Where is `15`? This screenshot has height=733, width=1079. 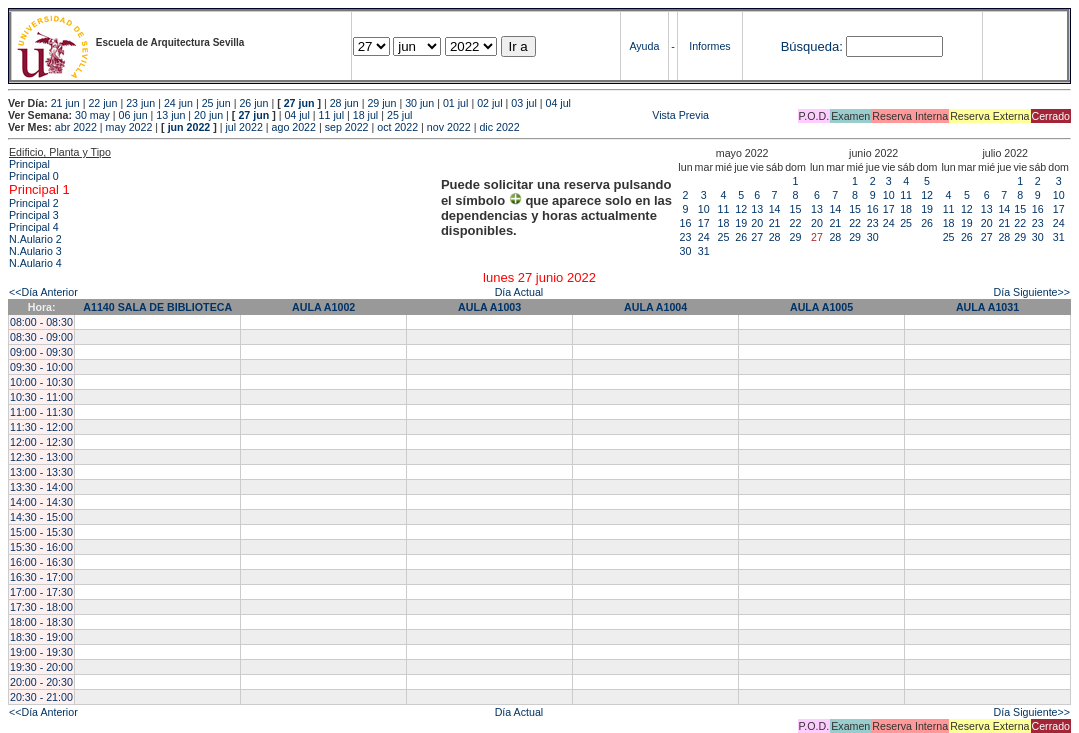 15 is located at coordinates (796, 209).